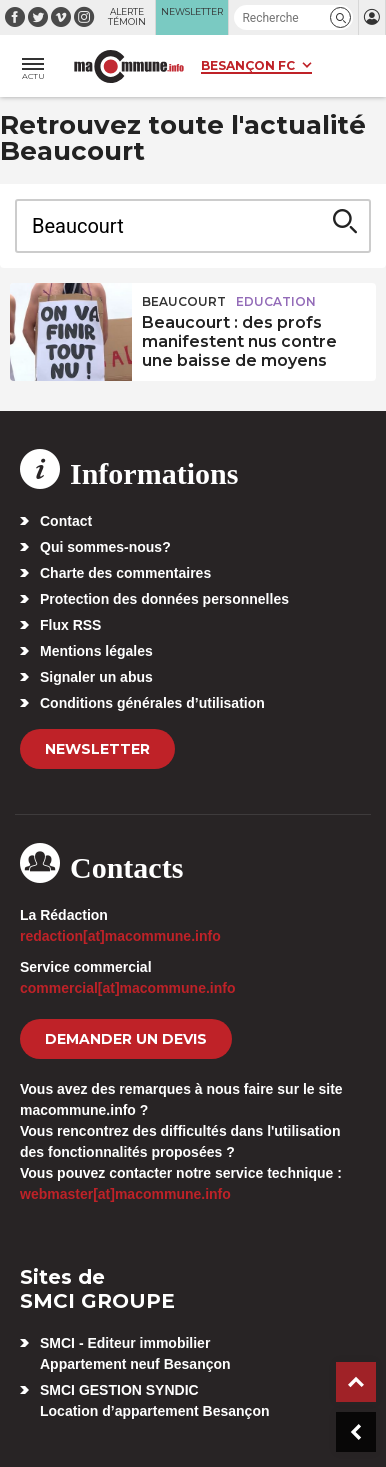  Describe the element at coordinates (96, 651) in the screenshot. I see `Mentions légales` at that location.